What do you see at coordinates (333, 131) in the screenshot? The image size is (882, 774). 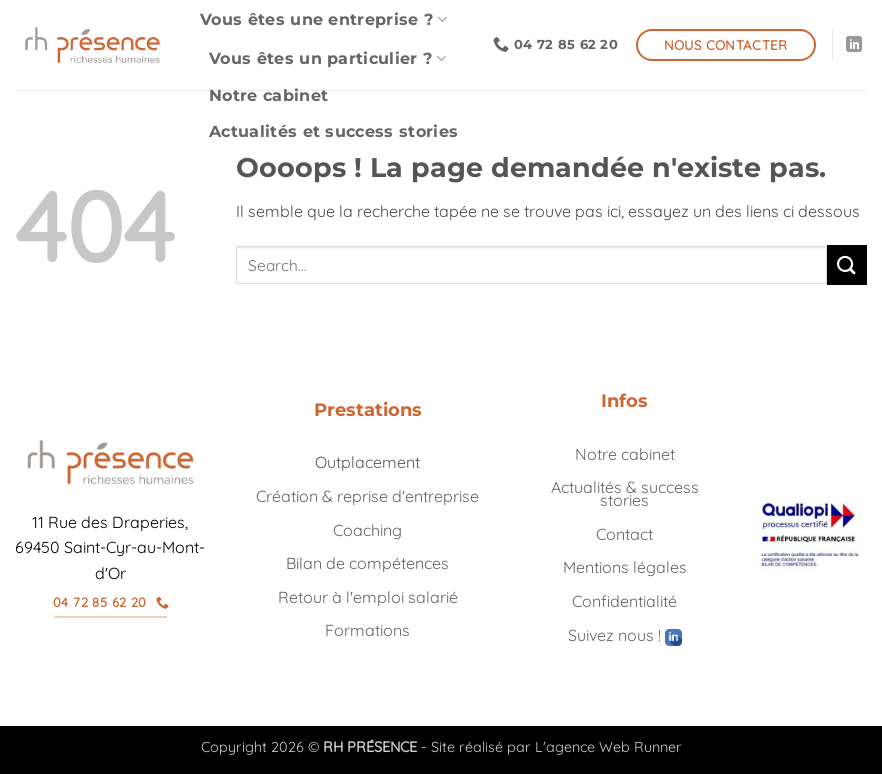 I see `Actualités et success stories` at bounding box center [333, 131].